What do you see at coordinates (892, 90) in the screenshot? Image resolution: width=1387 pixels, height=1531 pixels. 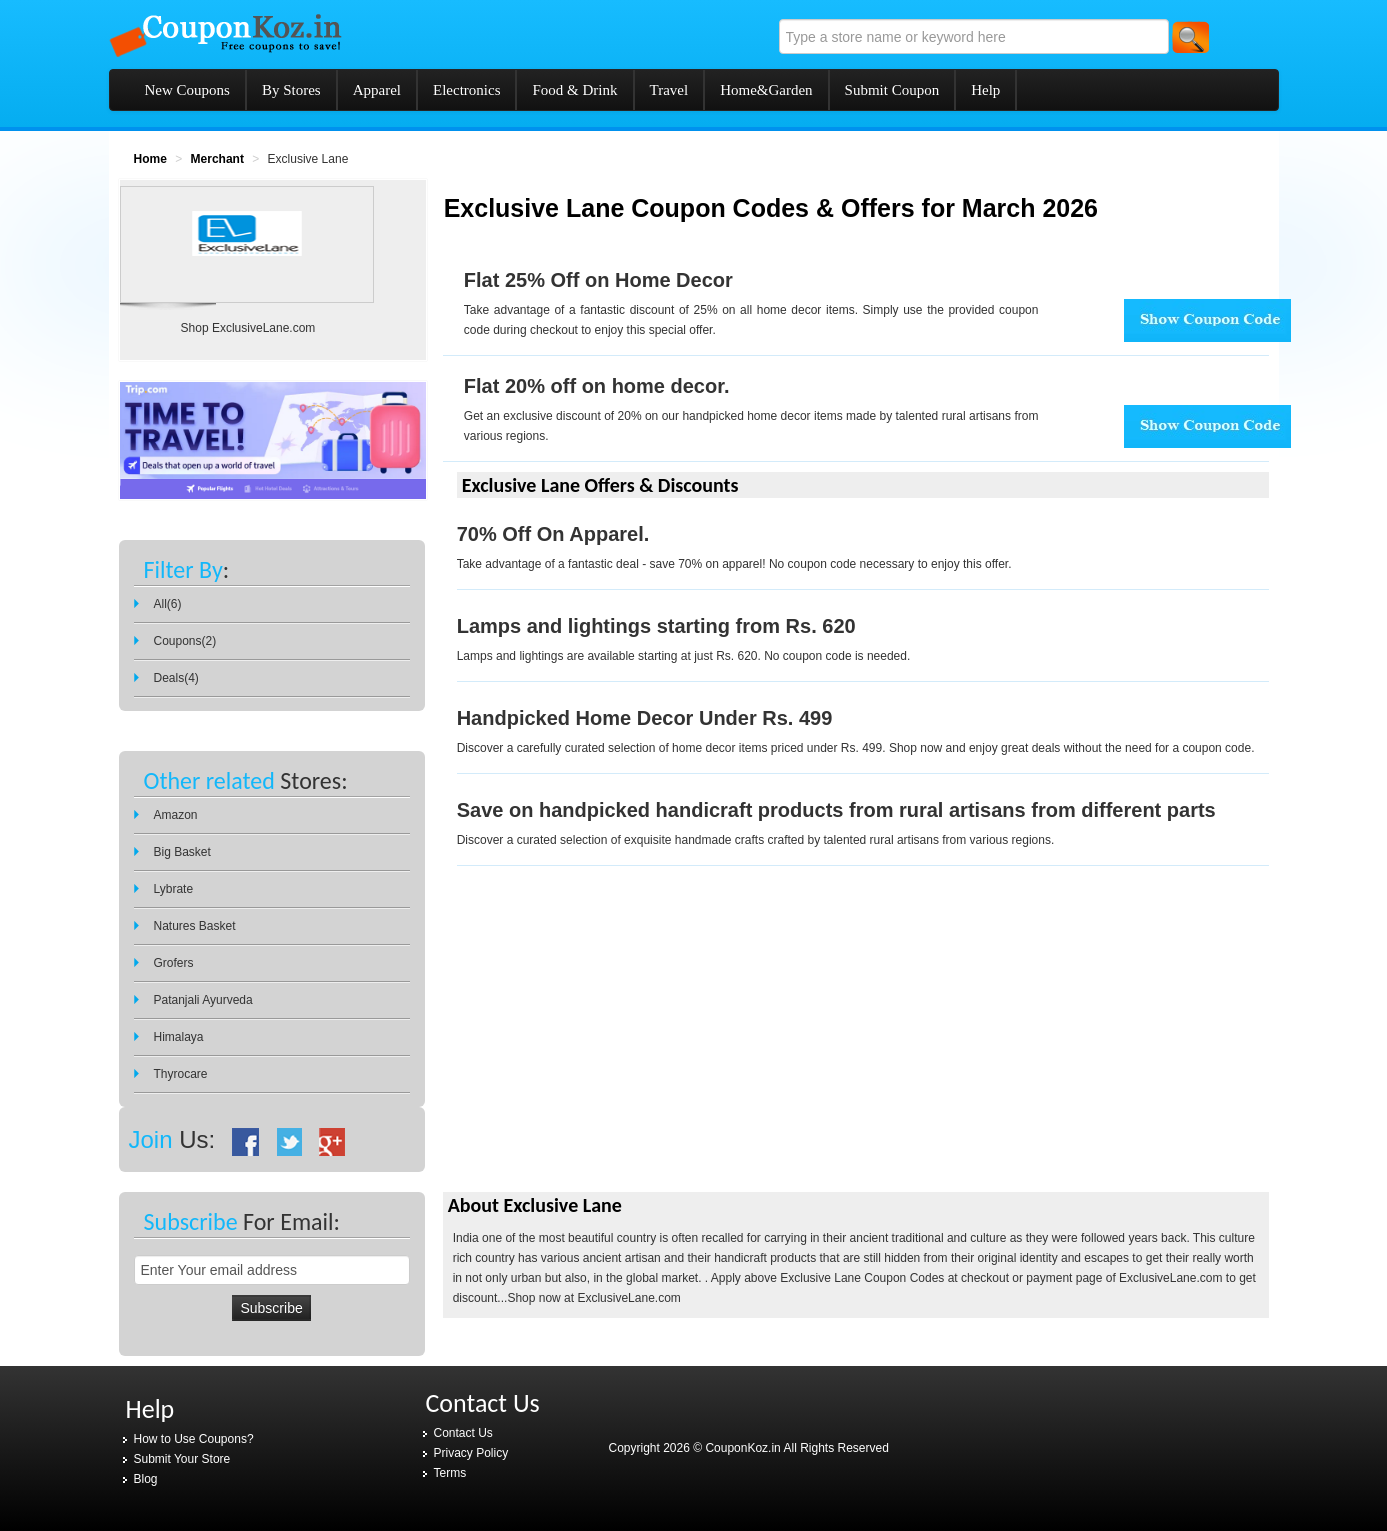 I see `Submit Coupon` at bounding box center [892, 90].